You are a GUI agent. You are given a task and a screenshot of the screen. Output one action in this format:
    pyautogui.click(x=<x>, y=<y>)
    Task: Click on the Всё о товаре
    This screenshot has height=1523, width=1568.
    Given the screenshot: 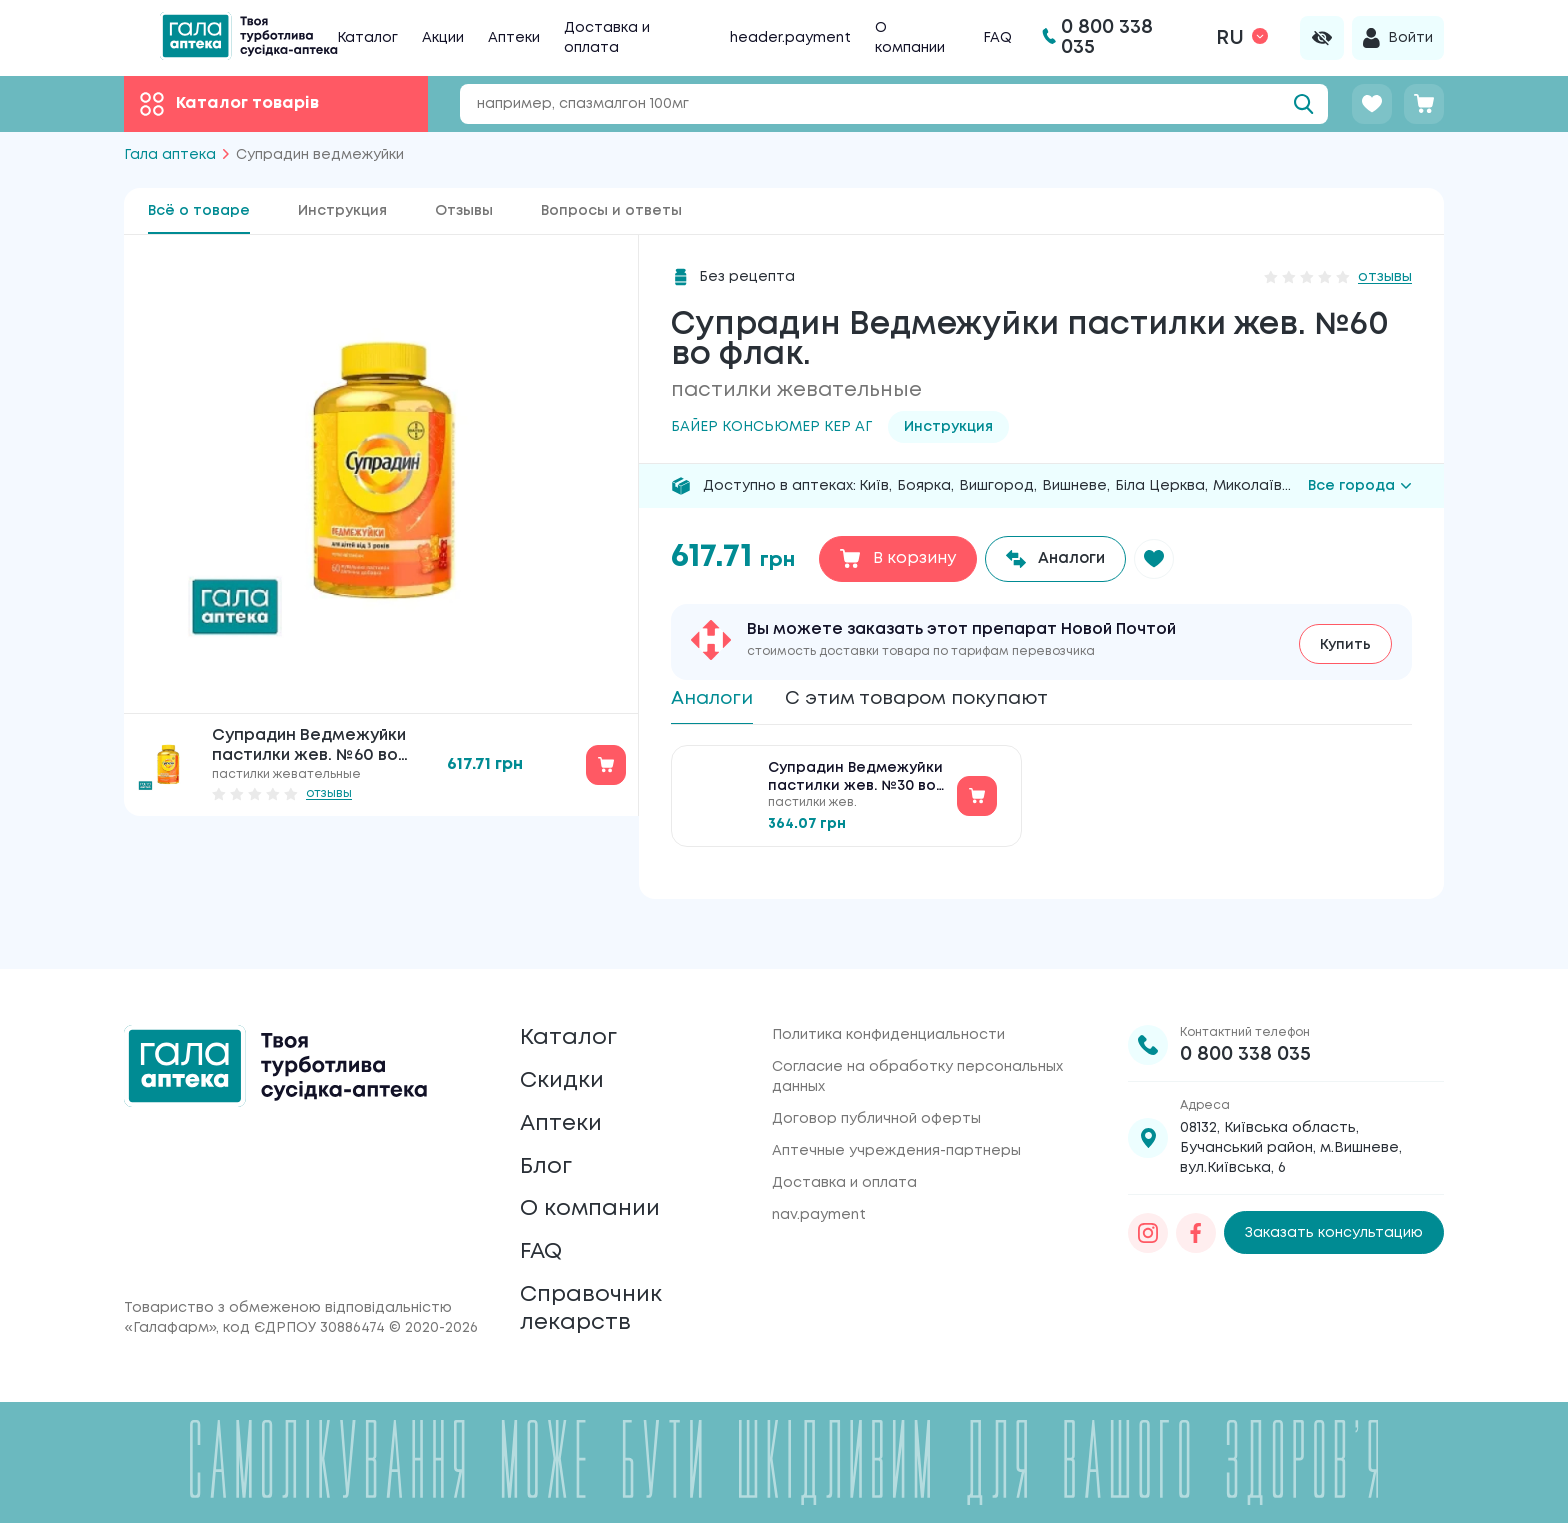 What is the action you would take?
    pyautogui.click(x=199, y=211)
    